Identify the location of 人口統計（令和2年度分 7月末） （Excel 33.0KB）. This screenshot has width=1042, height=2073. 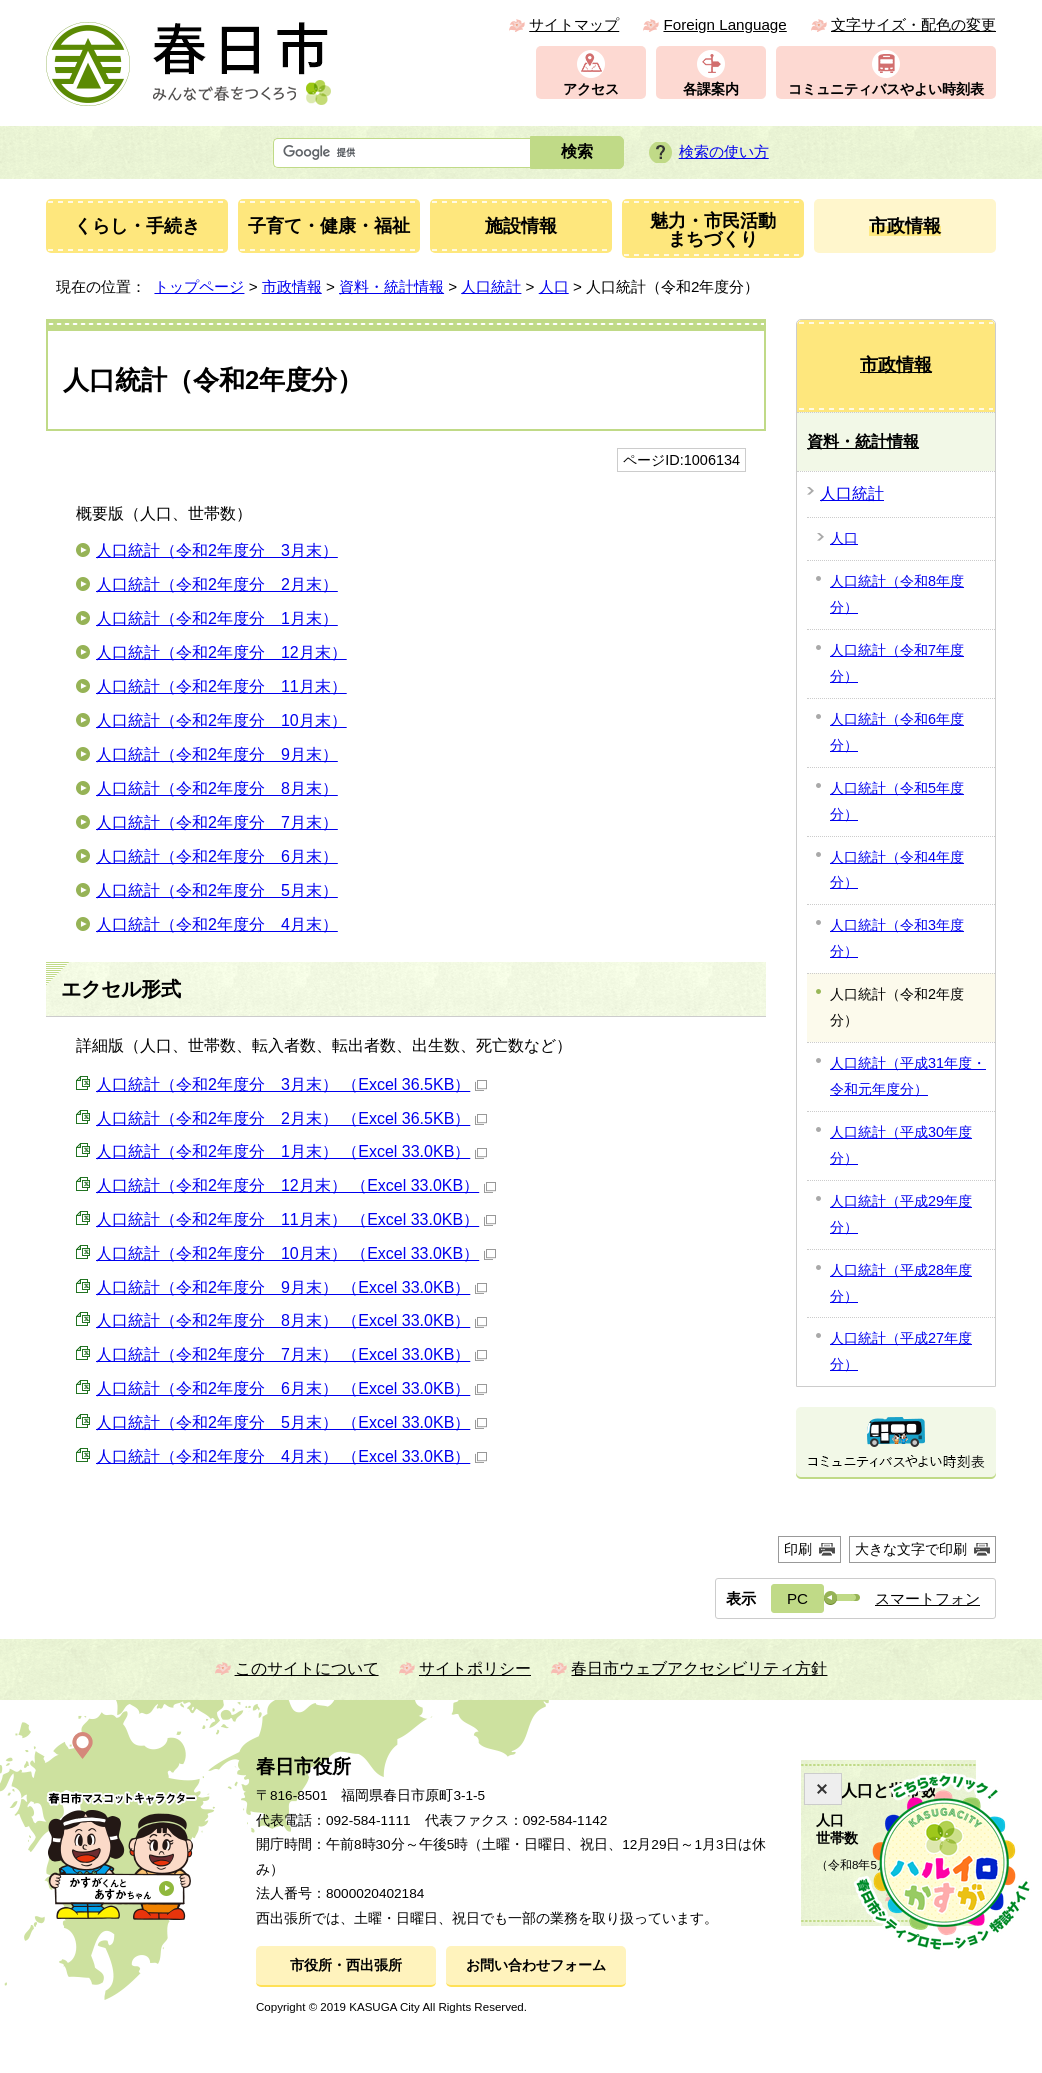
(291, 1354).